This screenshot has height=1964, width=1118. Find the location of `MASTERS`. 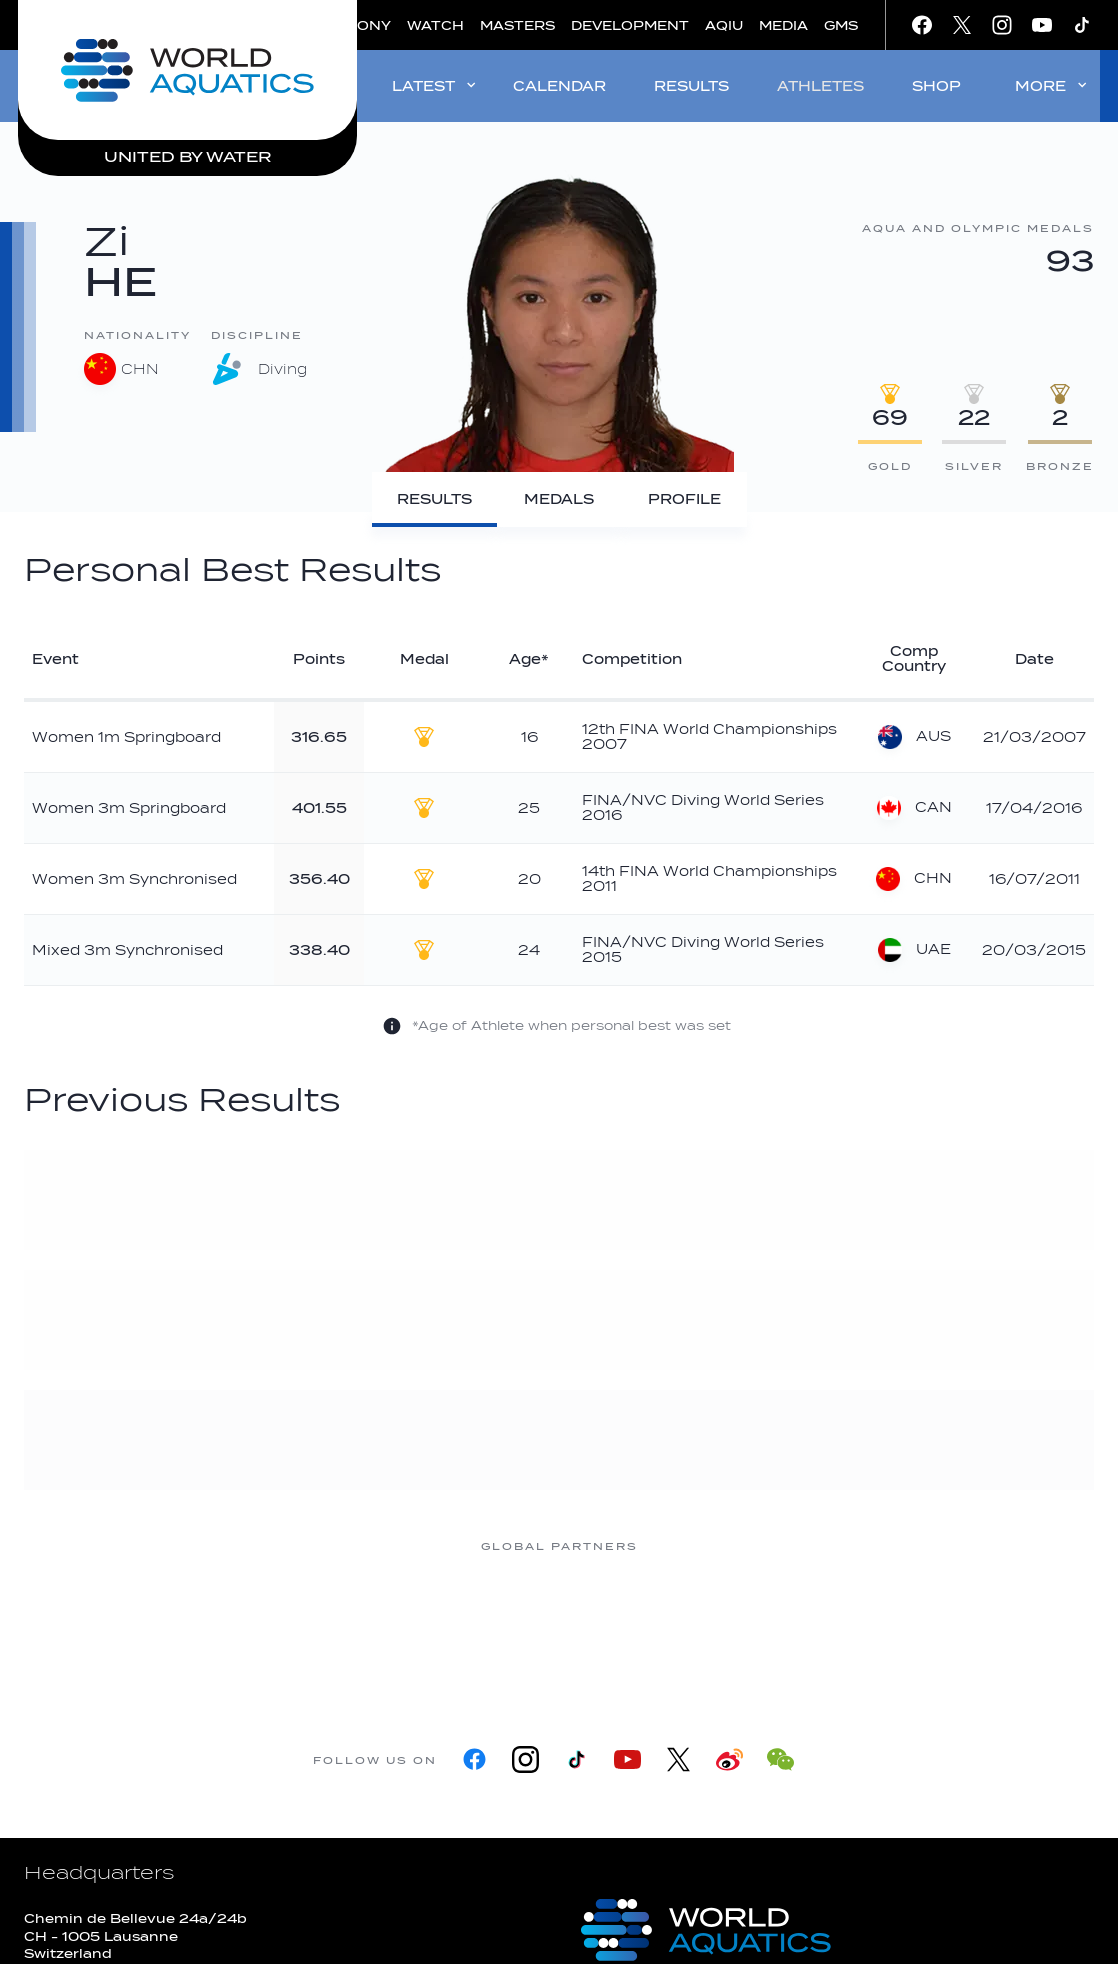

MASTERS is located at coordinates (517, 25).